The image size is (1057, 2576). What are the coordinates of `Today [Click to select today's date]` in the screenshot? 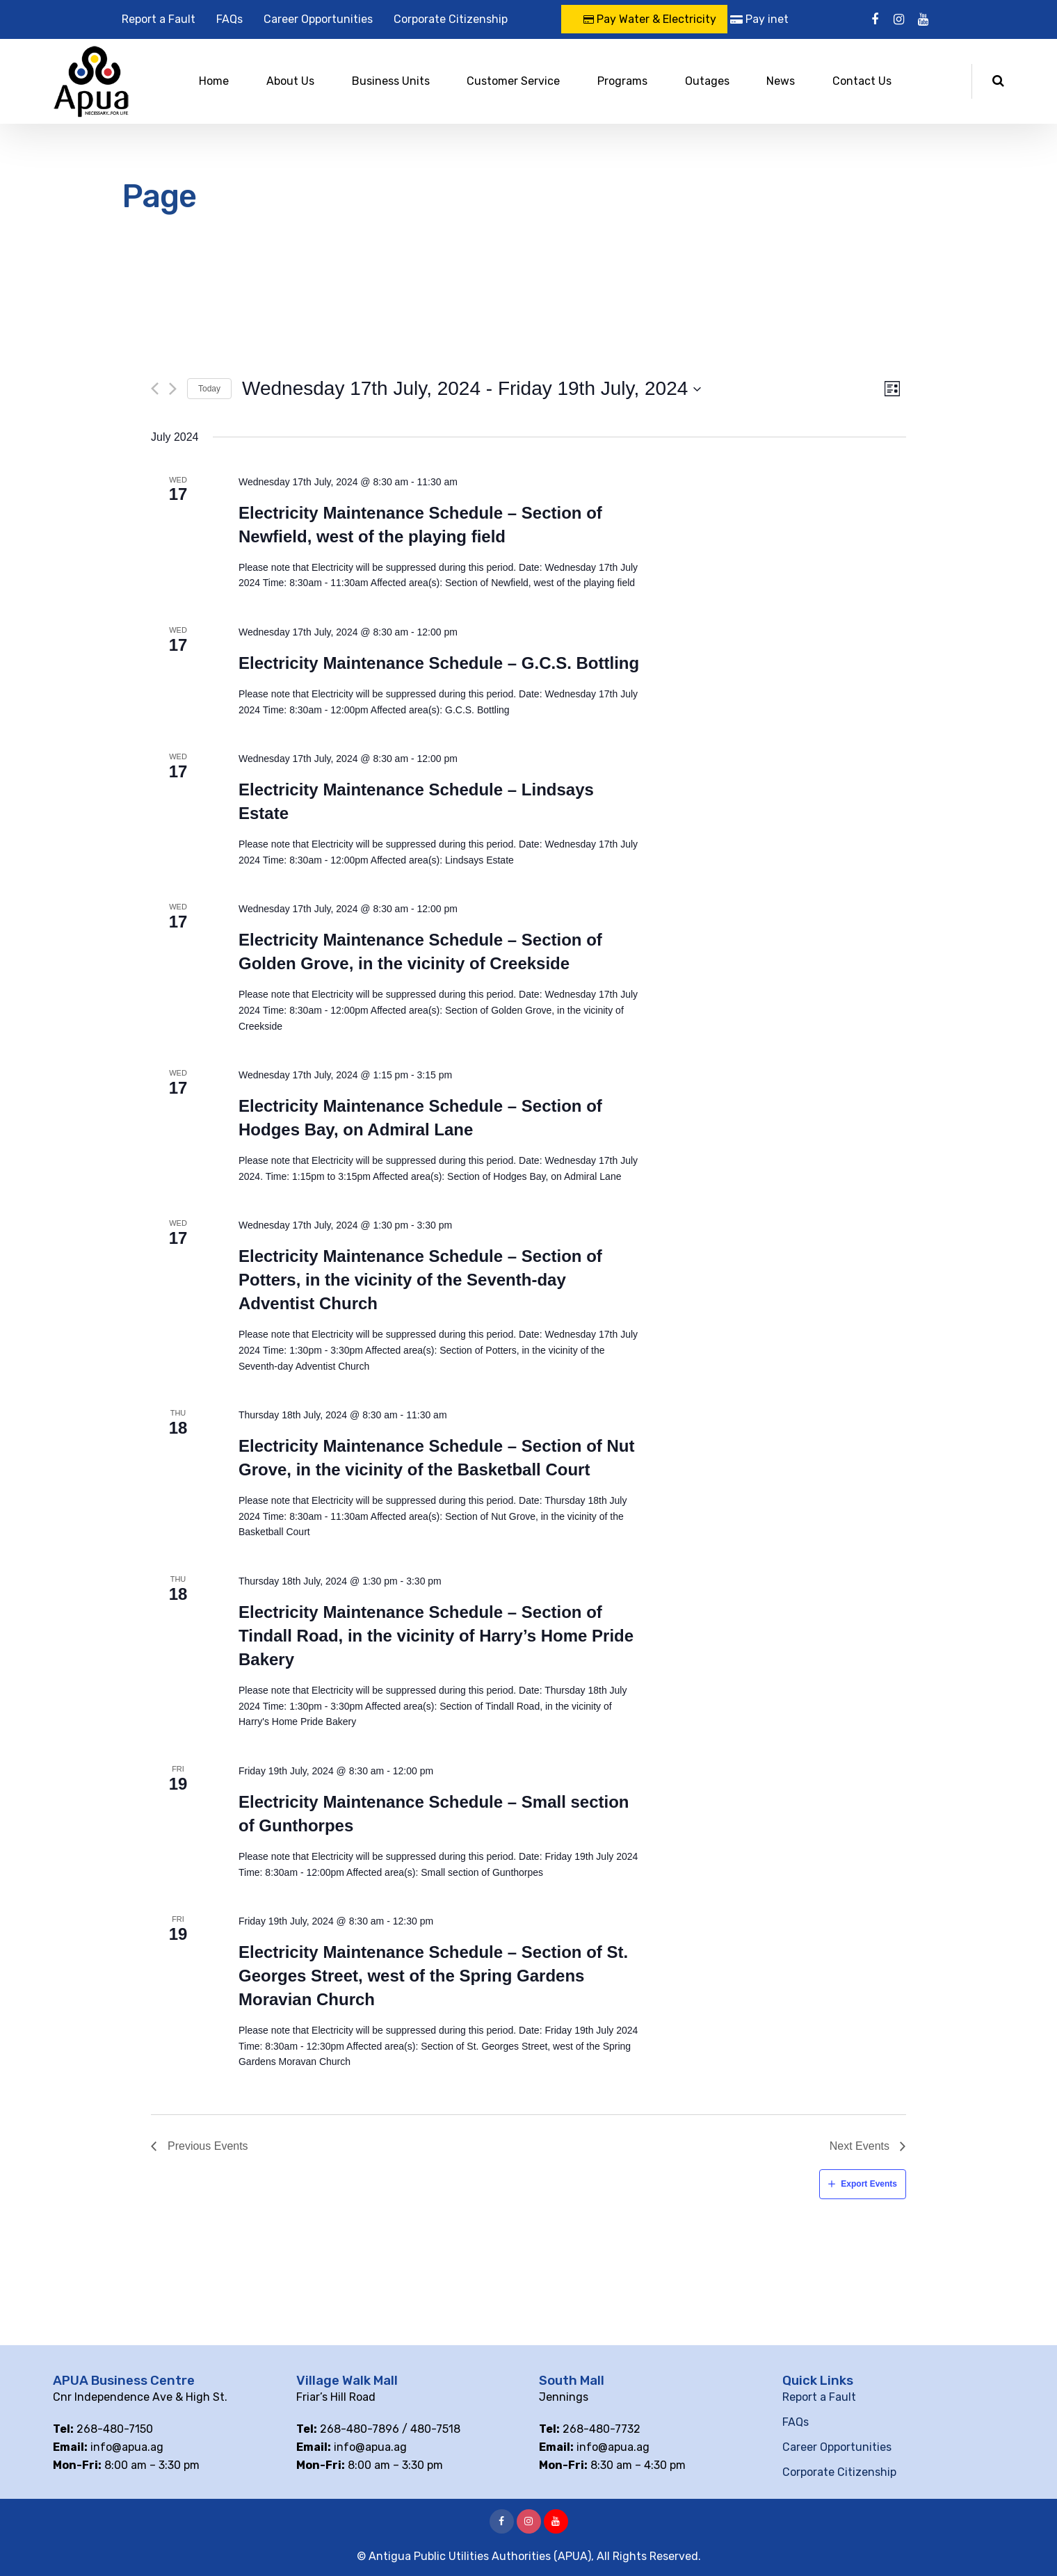 It's located at (209, 389).